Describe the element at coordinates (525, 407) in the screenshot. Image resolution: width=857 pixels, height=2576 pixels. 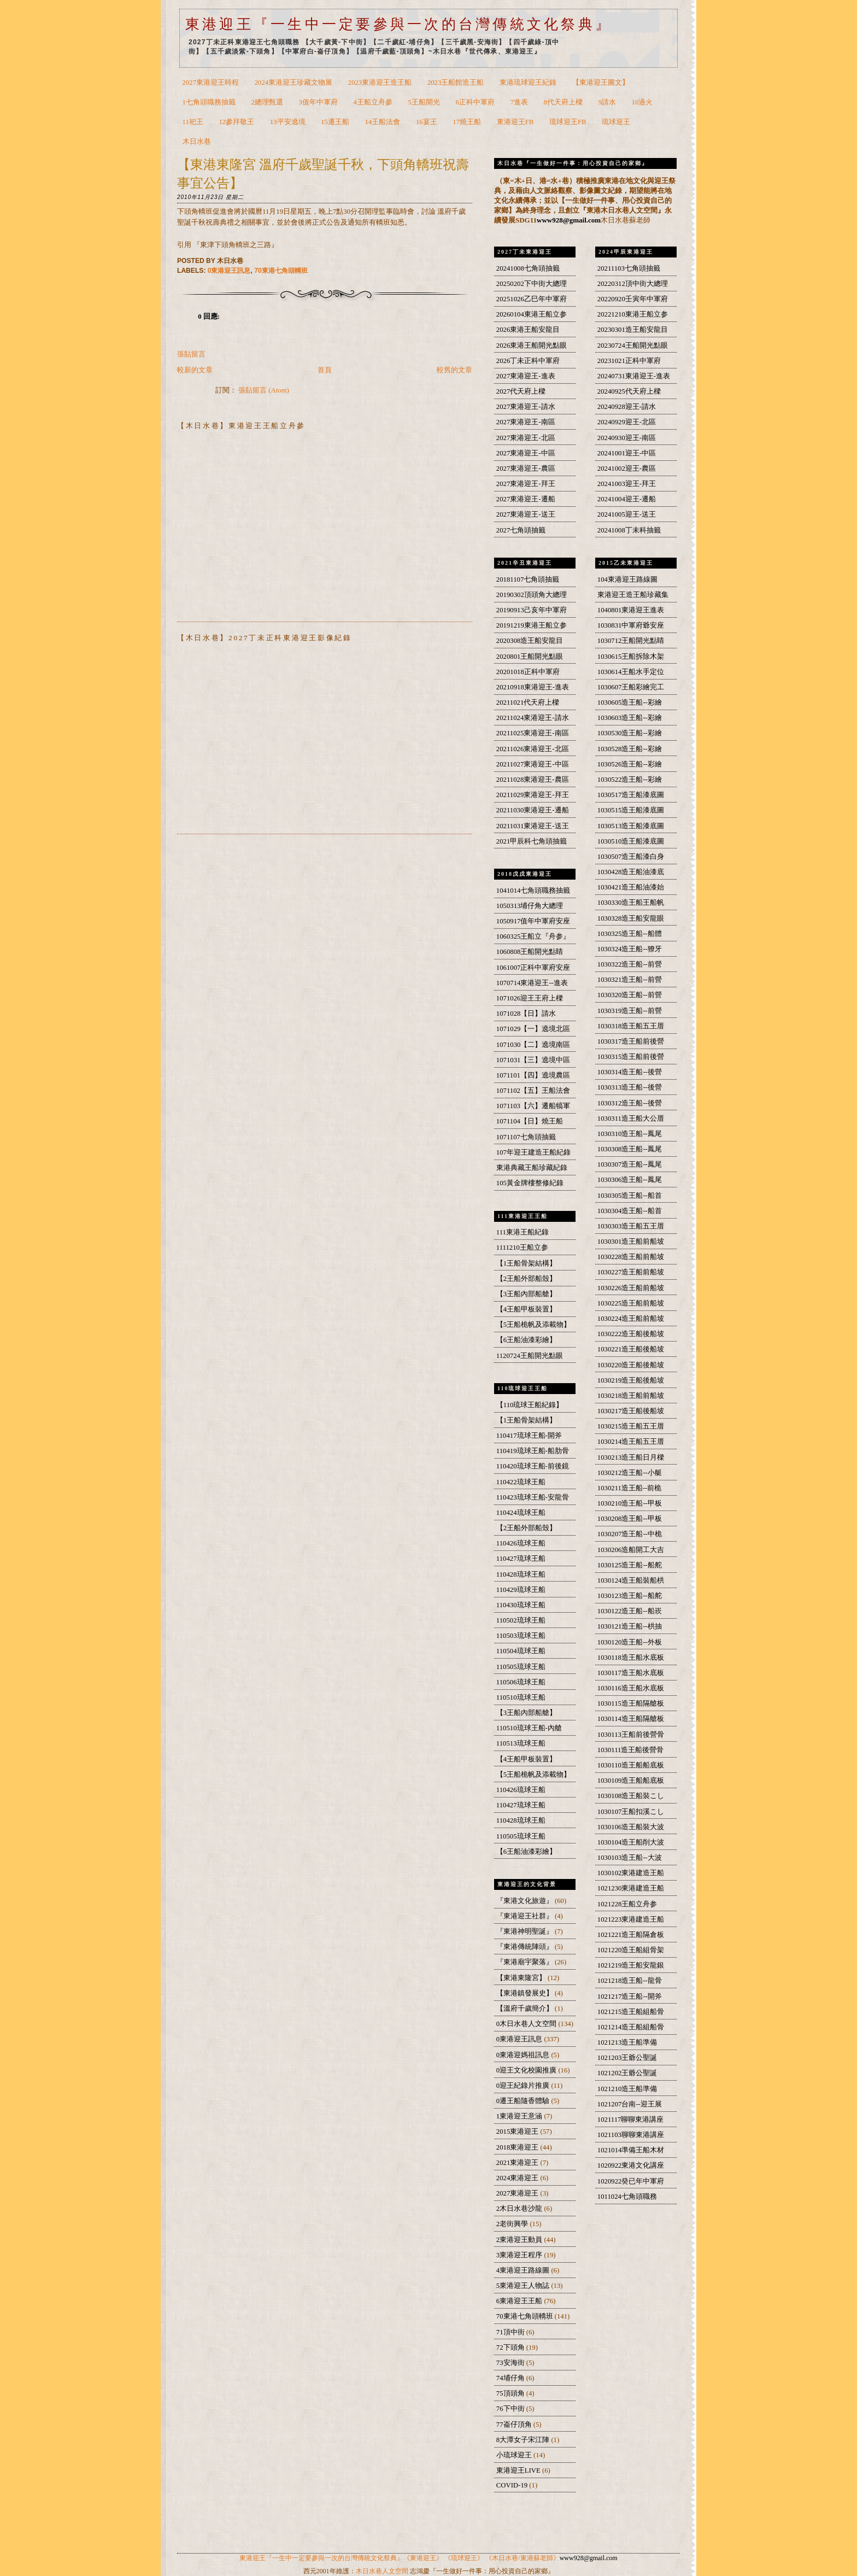
I see `2027東港迎王-請水` at that location.